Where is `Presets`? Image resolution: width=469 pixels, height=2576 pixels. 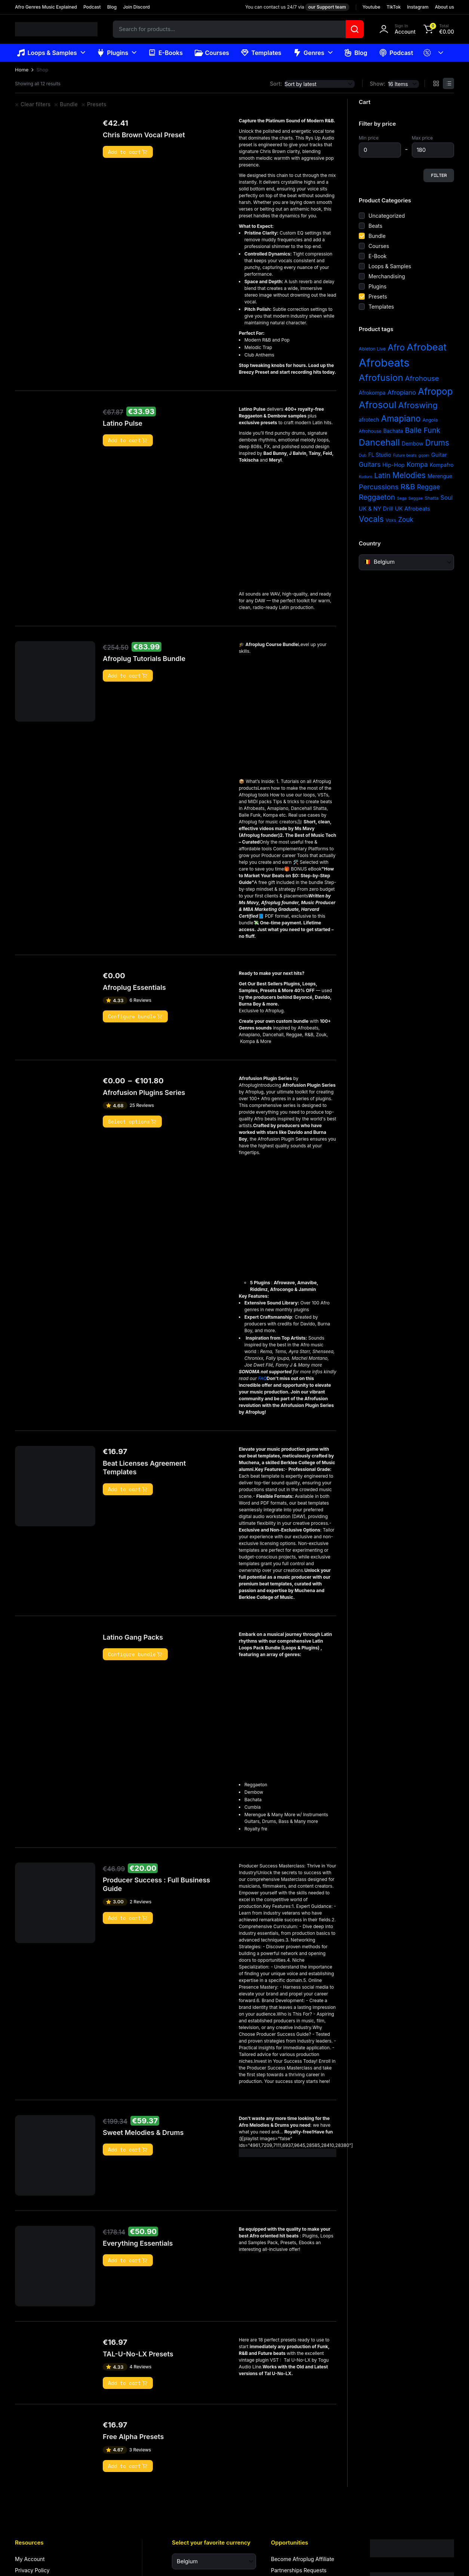 Presets is located at coordinates (97, 104).